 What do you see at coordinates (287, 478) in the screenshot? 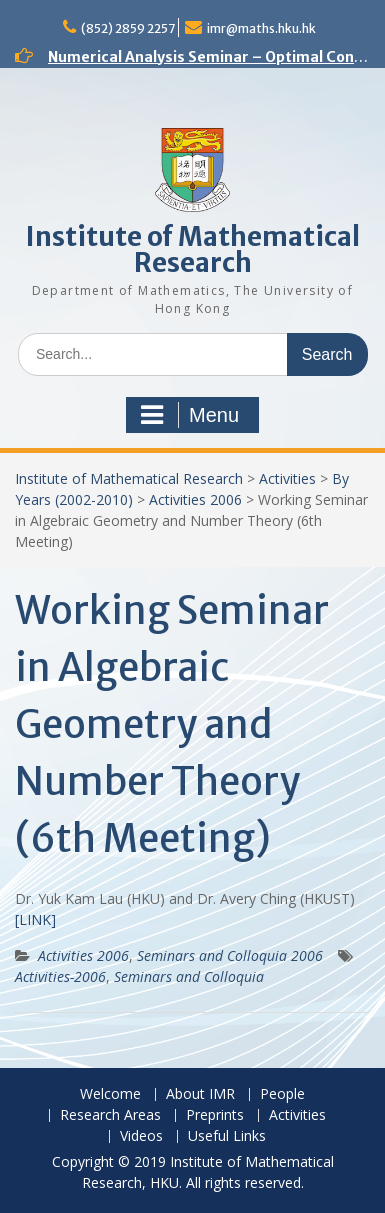
I see `Activities` at bounding box center [287, 478].